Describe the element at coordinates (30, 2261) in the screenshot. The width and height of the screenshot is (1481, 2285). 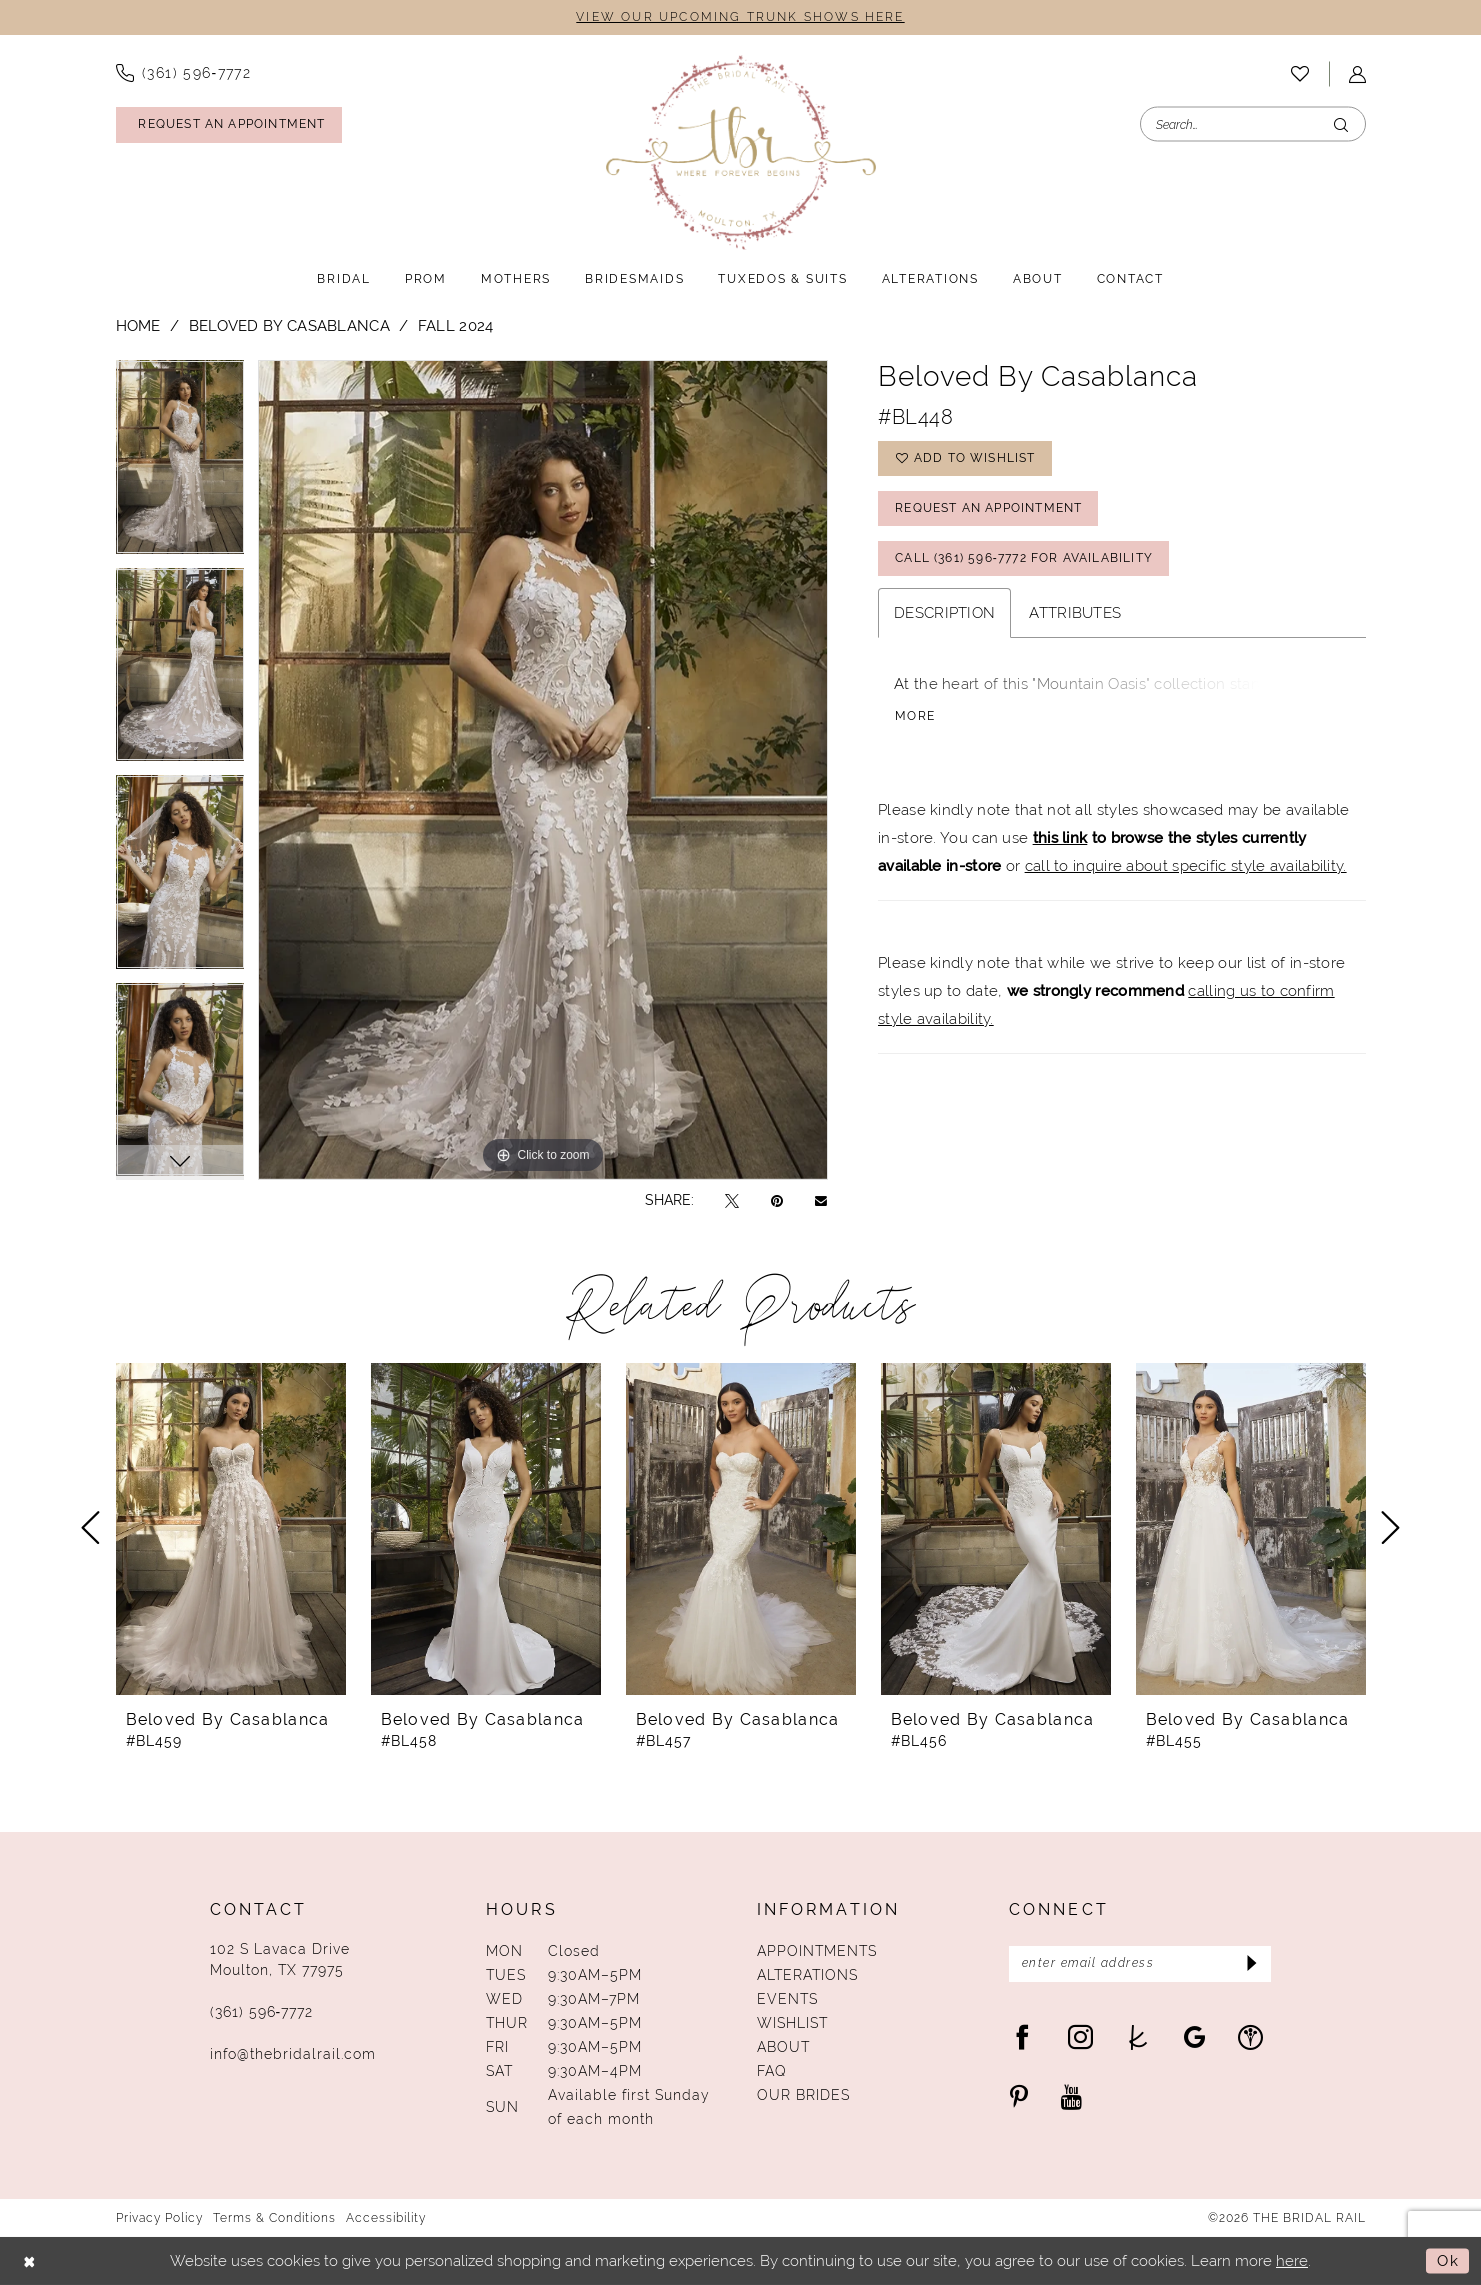
I see `[Close Dialog]` at that location.